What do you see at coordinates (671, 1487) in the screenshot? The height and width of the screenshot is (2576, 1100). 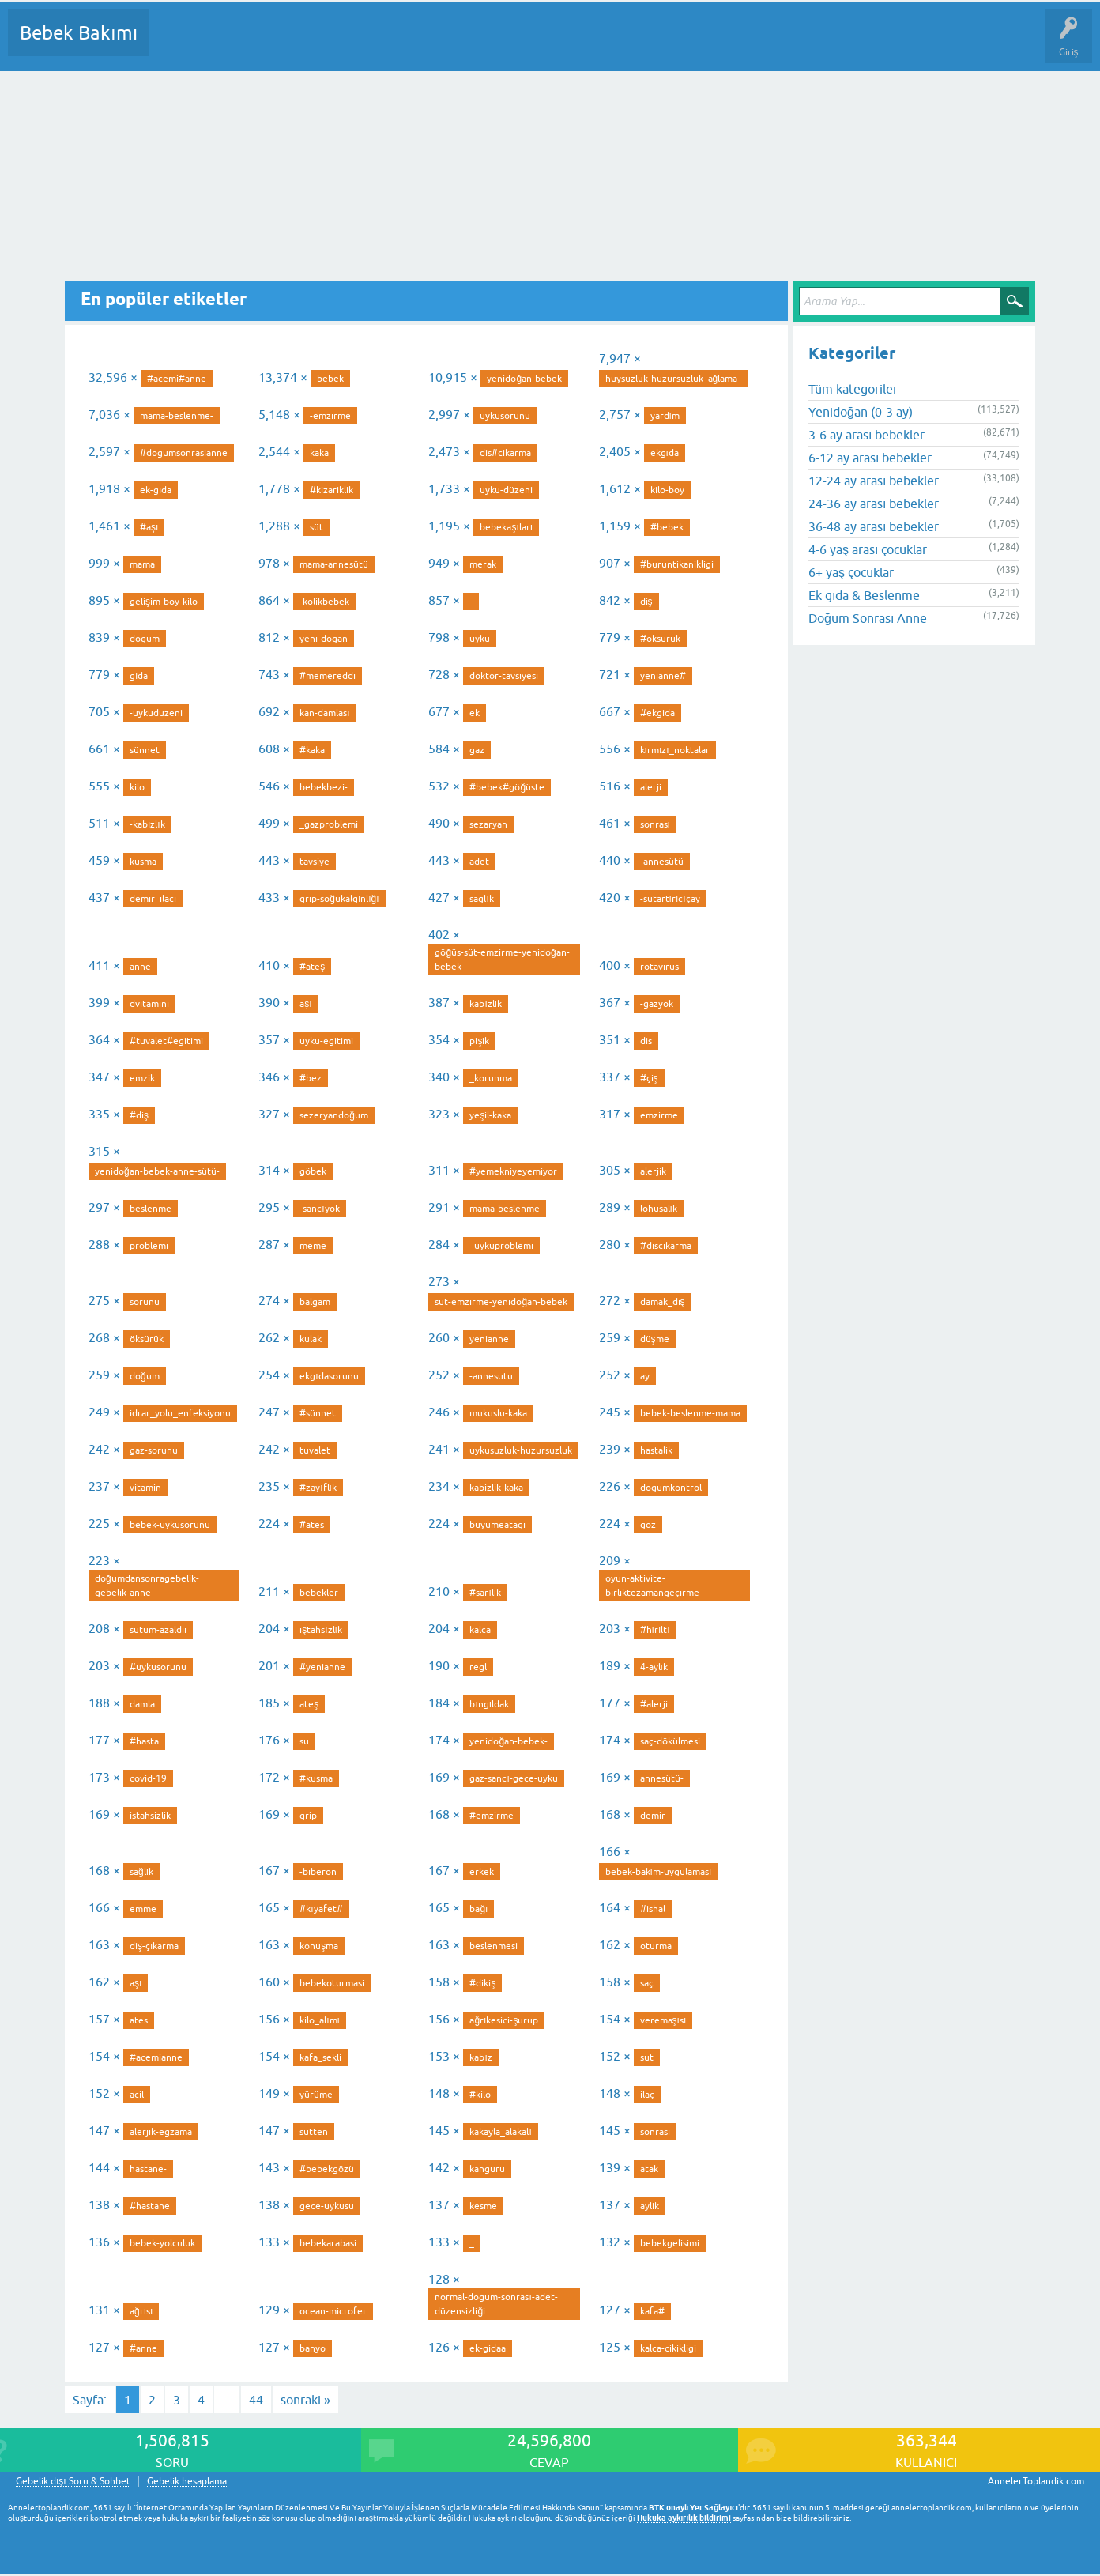 I see `dogumkontrol` at bounding box center [671, 1487].